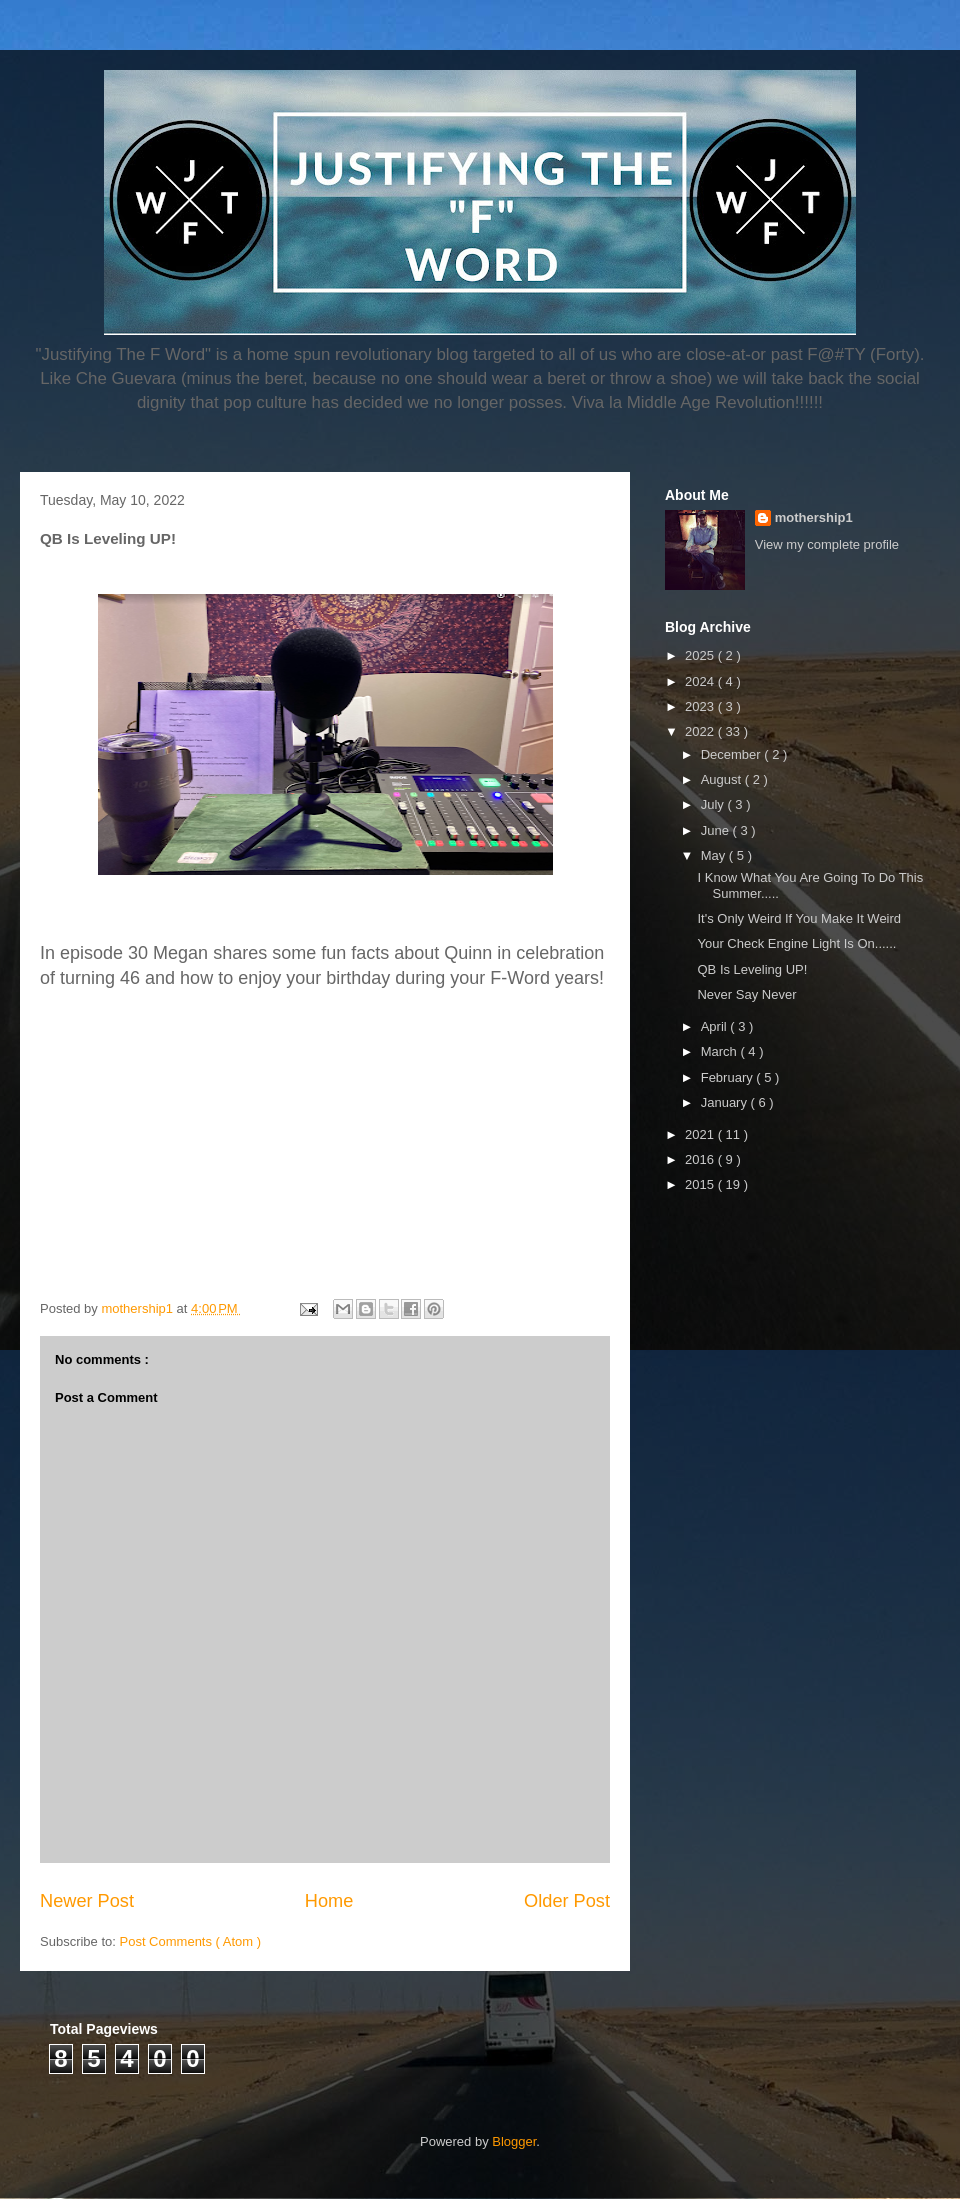 The width and height of the screenshot is (960, 2199). What do you see at coordinates (721, 1051) in the screenshot?
I see `March` at bounding box center [721, 1051].